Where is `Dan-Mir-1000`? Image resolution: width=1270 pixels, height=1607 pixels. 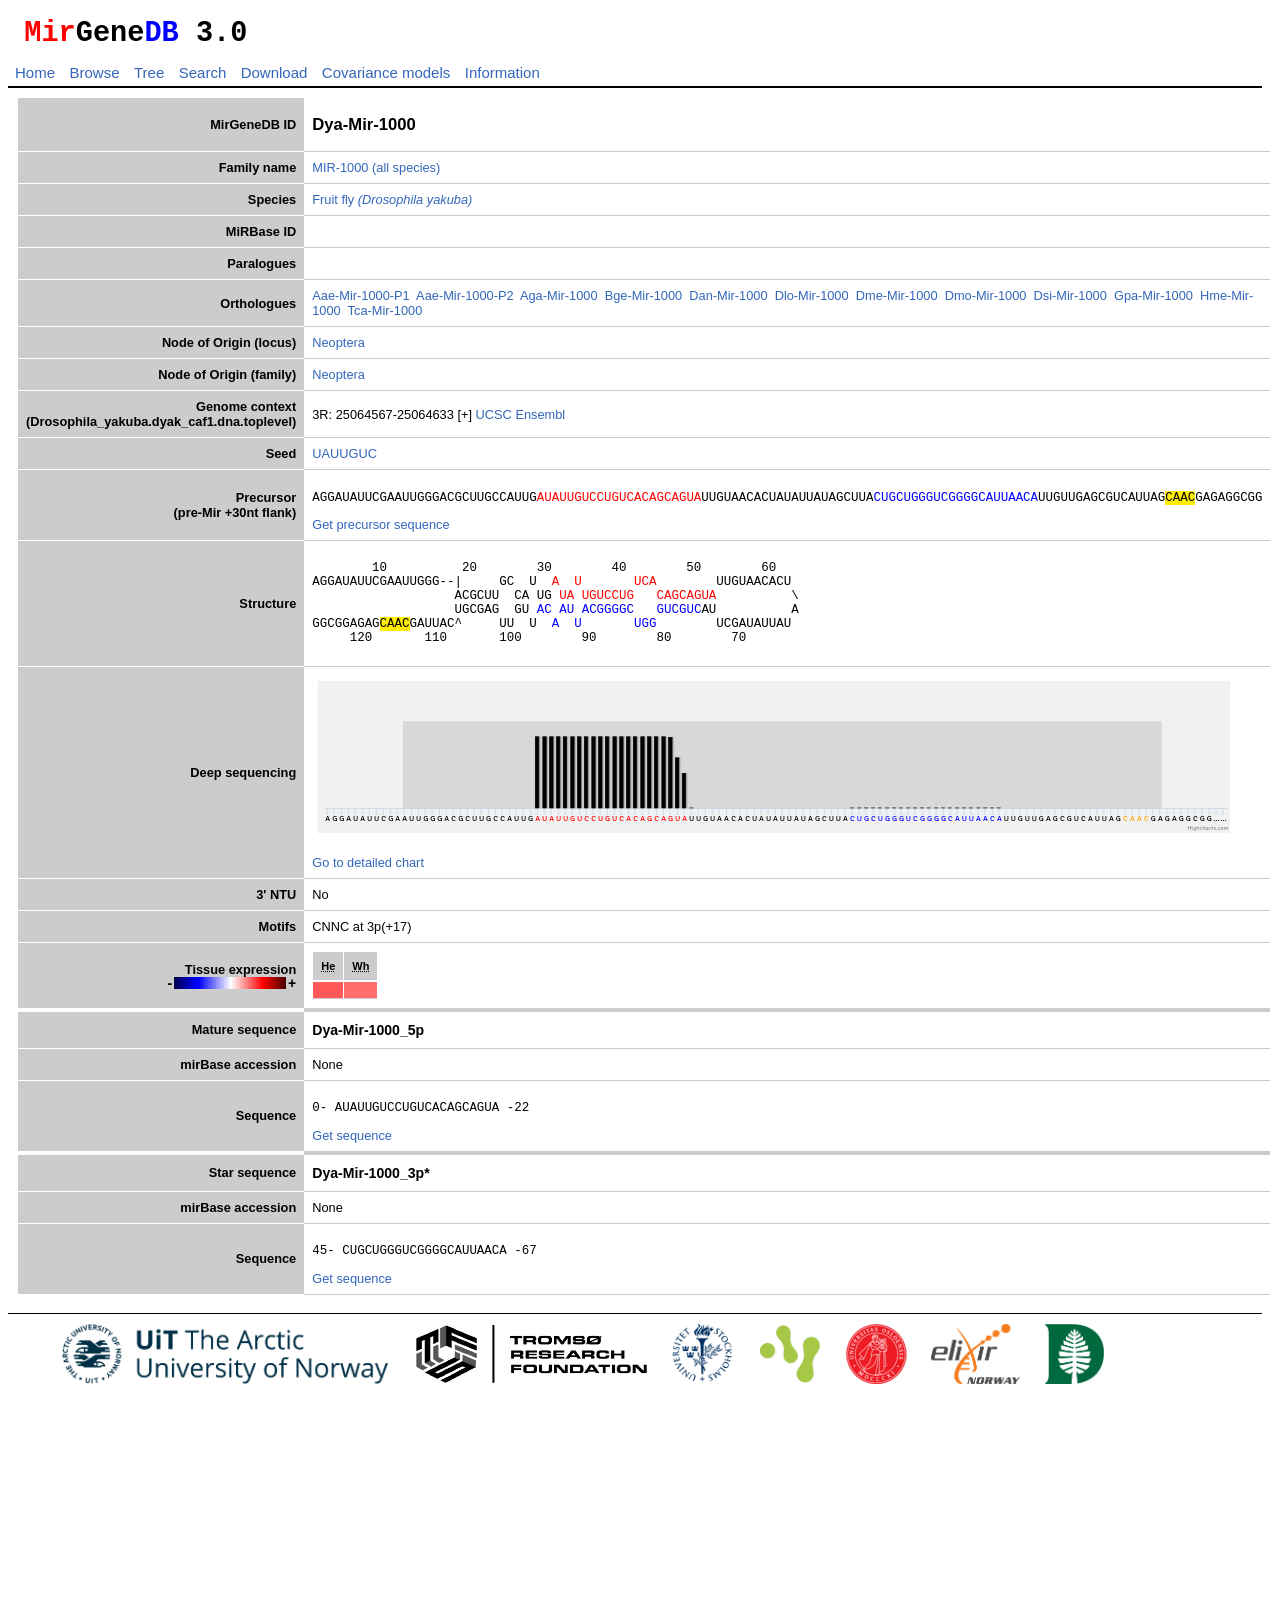
Dan-Mir-1000 is located at coordinates (728, 301).